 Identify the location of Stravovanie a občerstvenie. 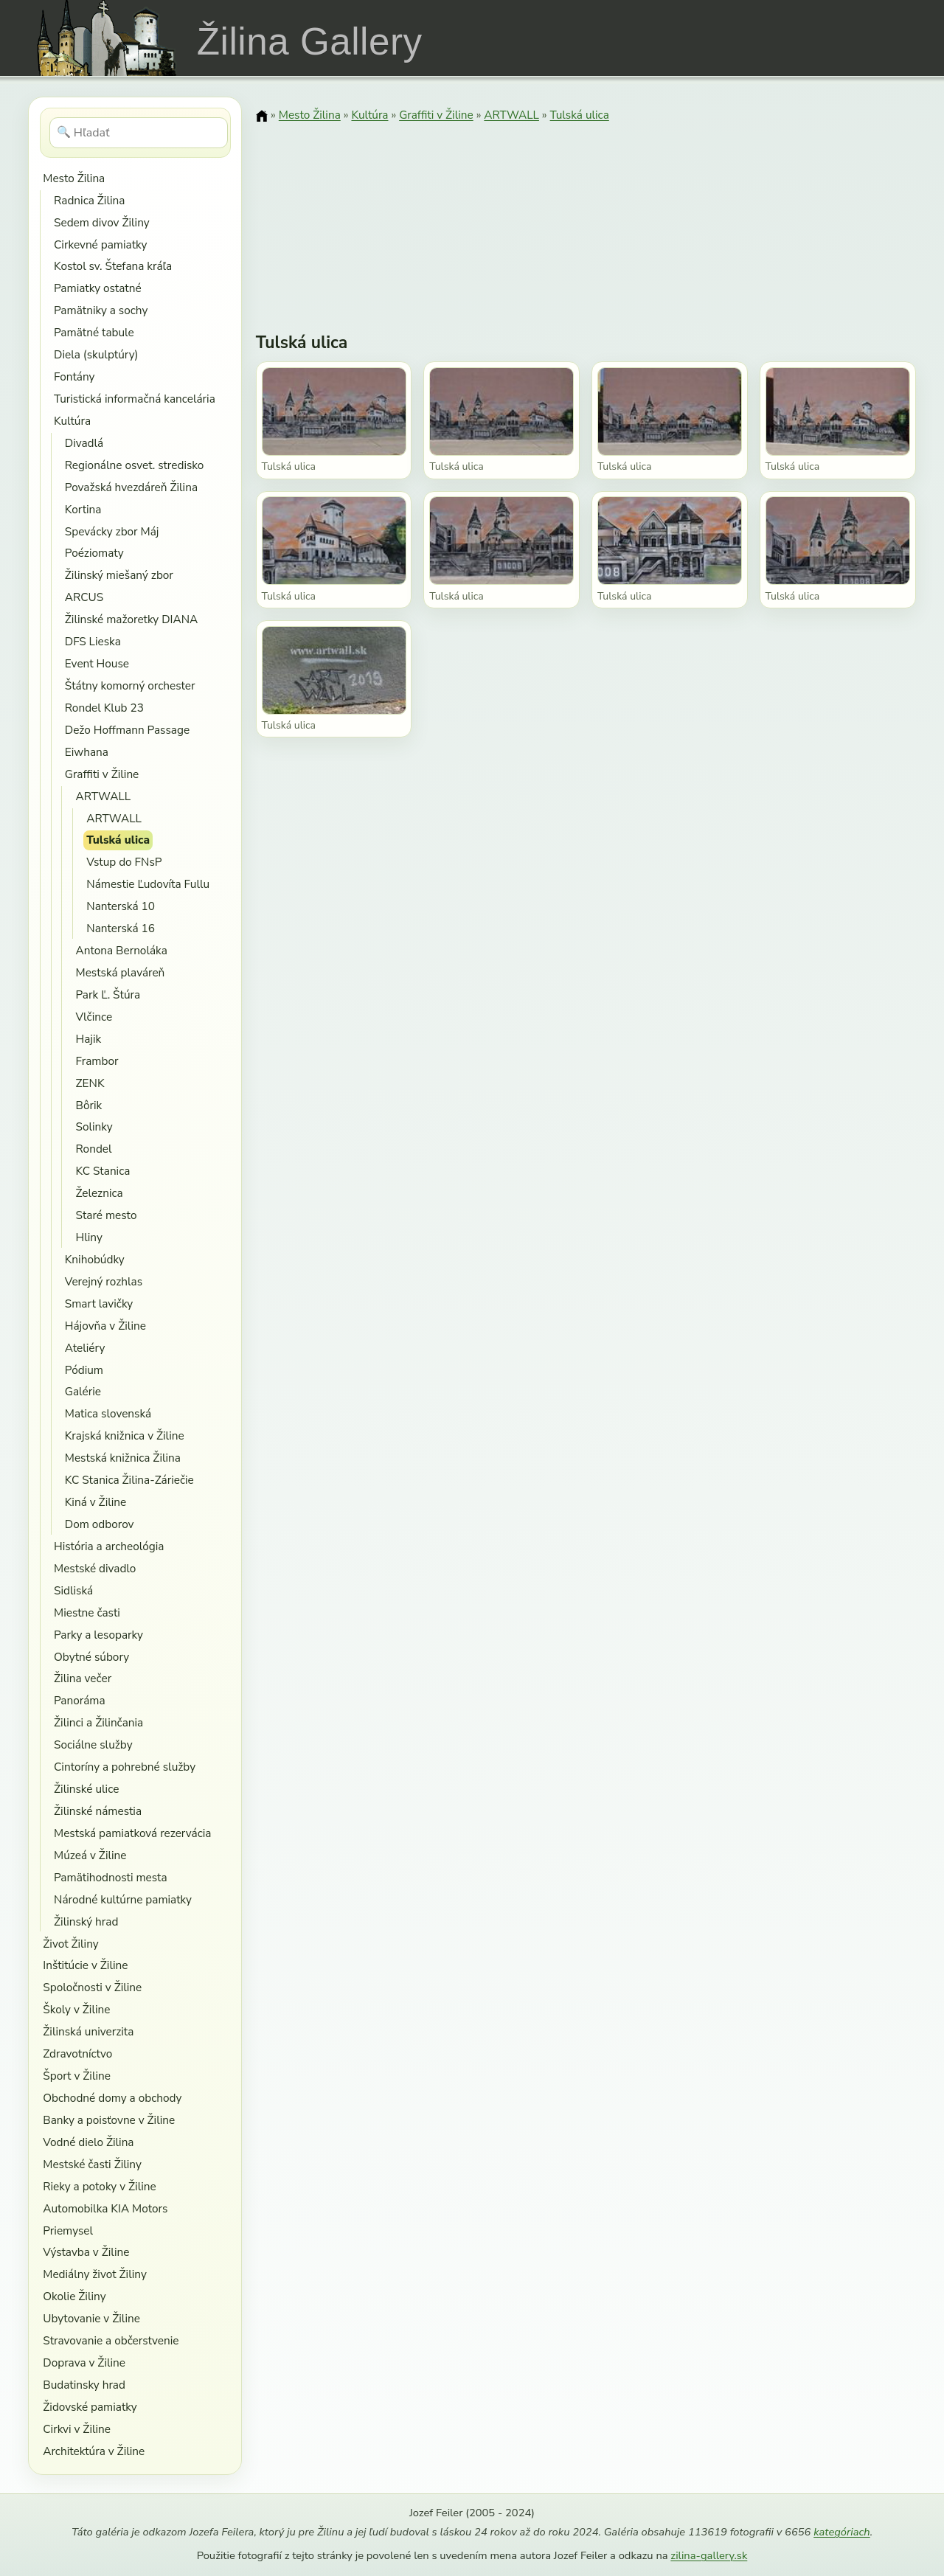
(110, 2340).